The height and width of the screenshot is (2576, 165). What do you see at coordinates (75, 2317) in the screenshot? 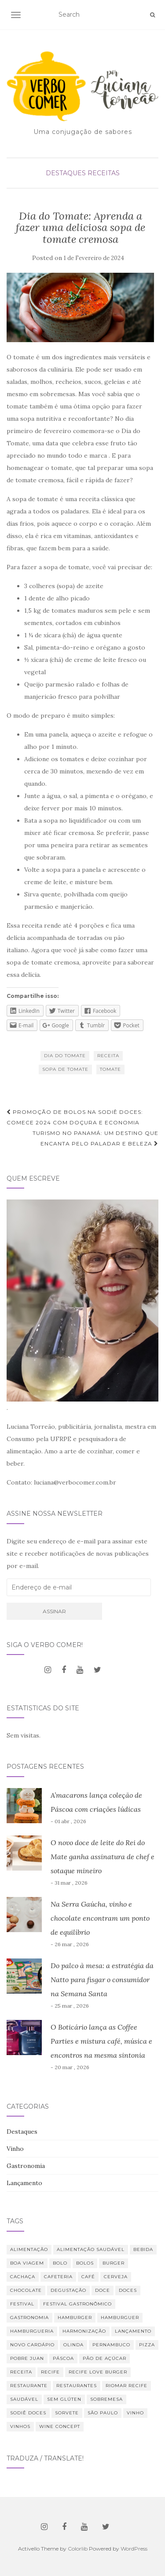
I see `hamburger [hamburger (10 itens)]` at bounding box center [75, 2317].